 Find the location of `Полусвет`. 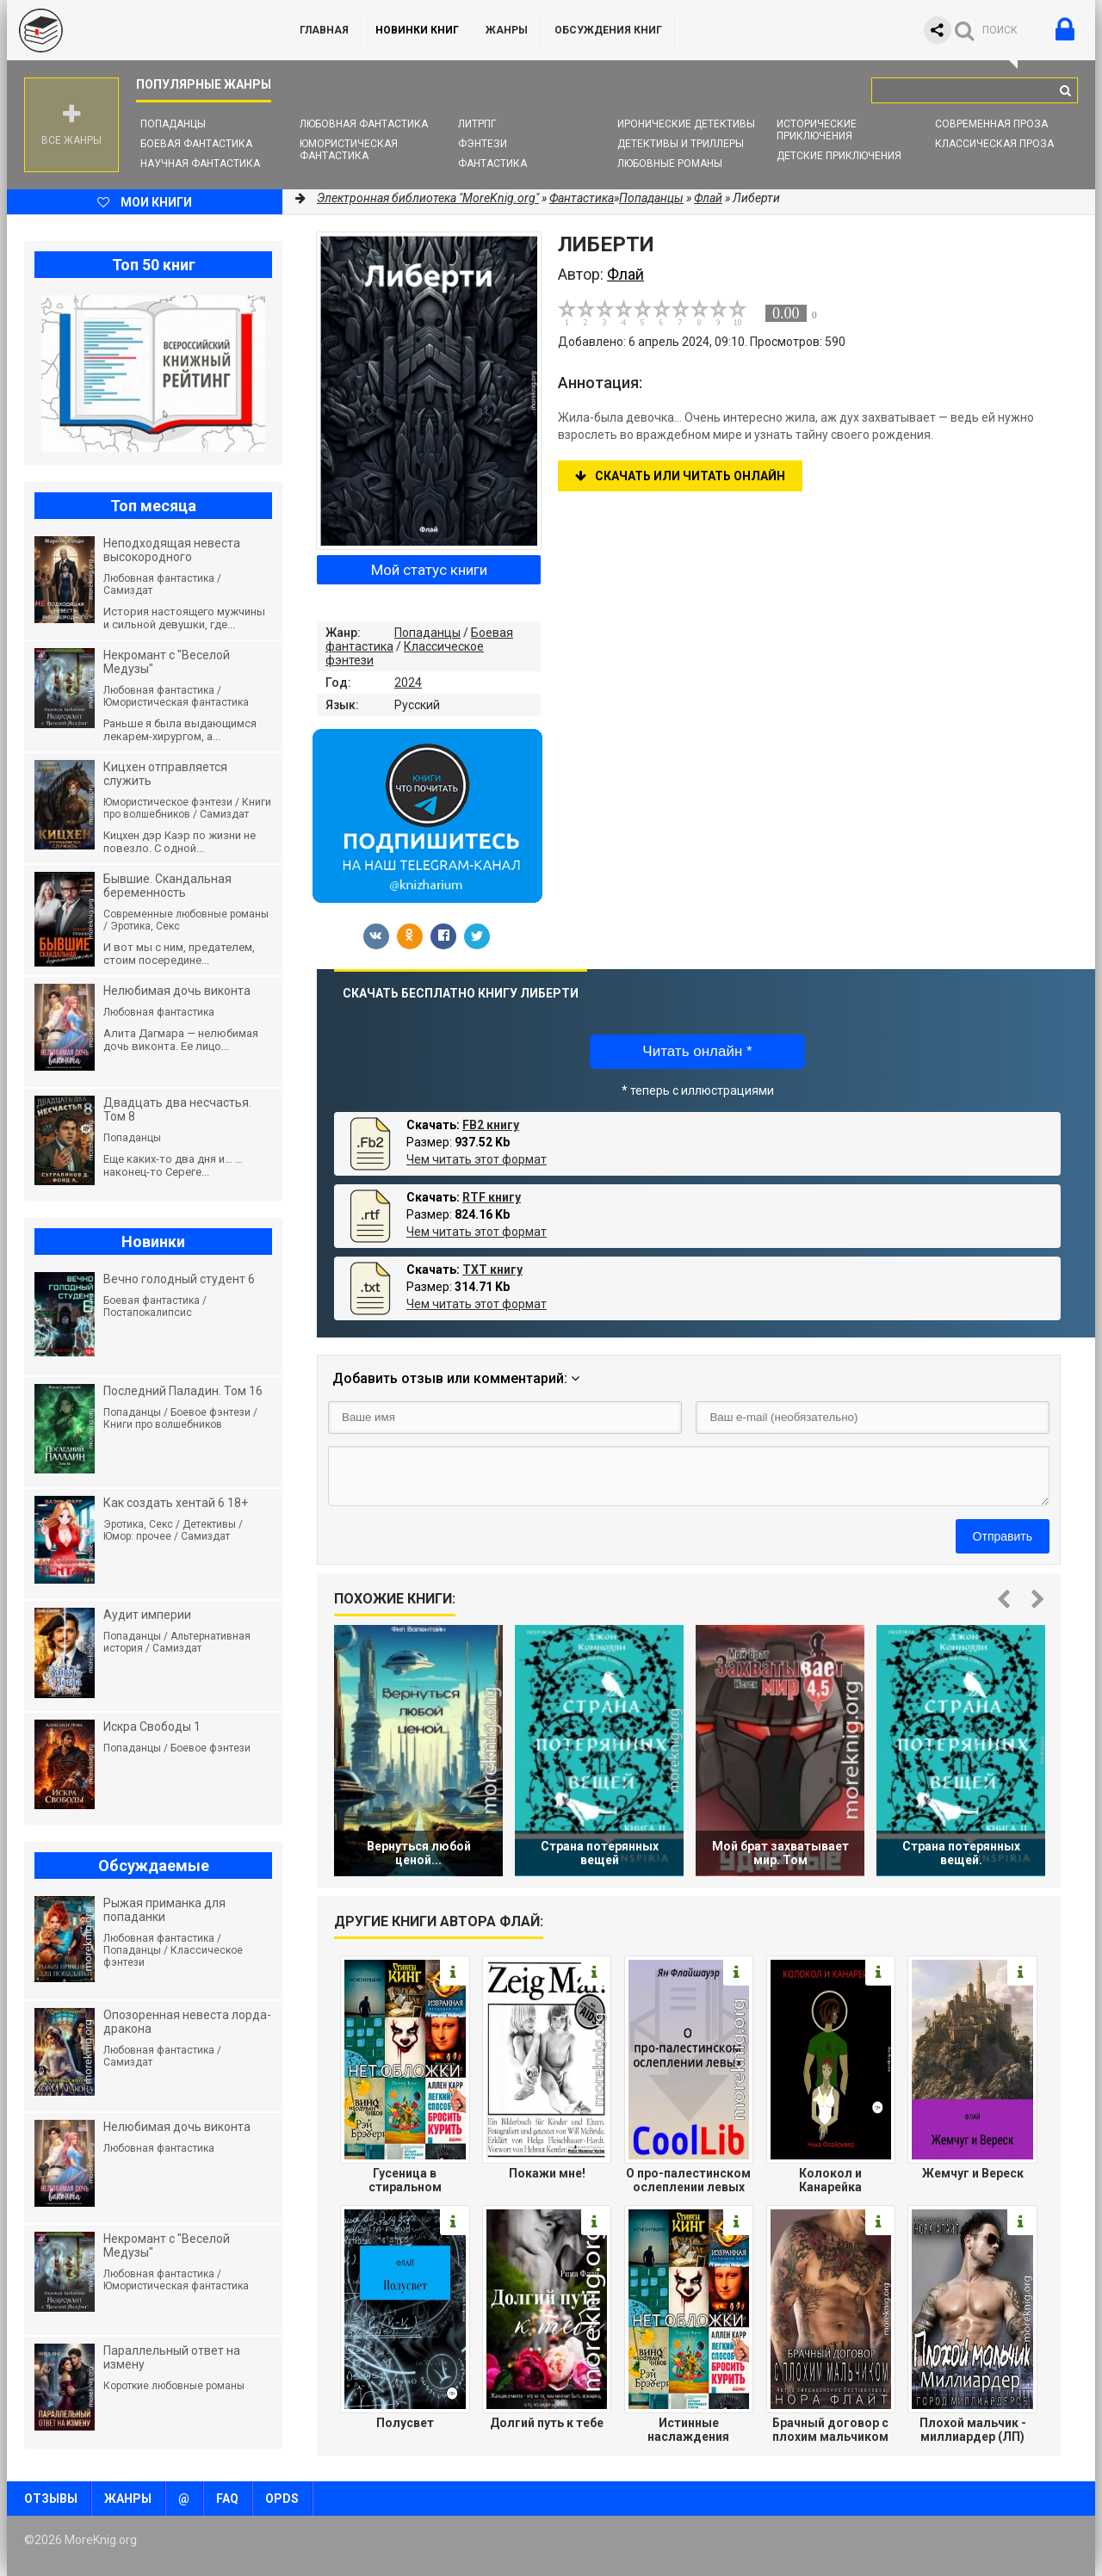

Полусвет is located at coordinates (405, 2423).